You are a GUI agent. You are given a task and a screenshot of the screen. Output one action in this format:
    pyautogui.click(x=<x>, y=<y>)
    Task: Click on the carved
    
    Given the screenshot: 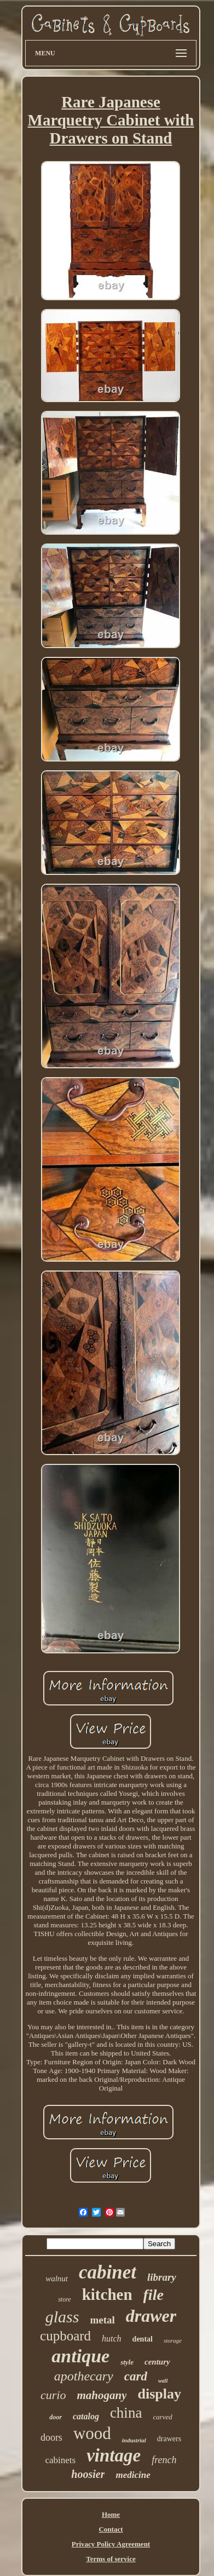 What is the action you would take?
    pyautogui.click(x=162, y=2417)
    